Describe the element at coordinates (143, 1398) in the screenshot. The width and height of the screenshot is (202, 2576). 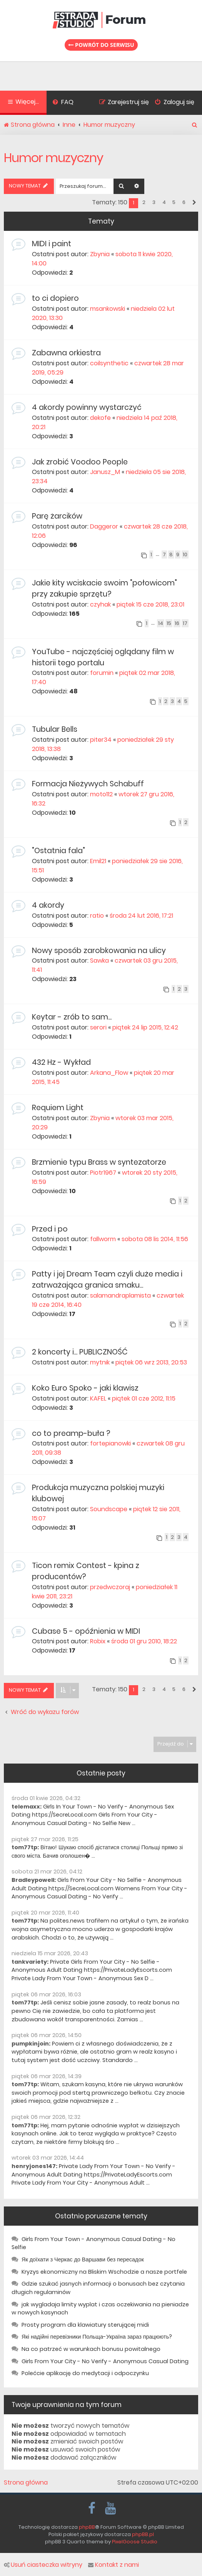
I see `piątek 01 cze 2012, 11:15` at that location.